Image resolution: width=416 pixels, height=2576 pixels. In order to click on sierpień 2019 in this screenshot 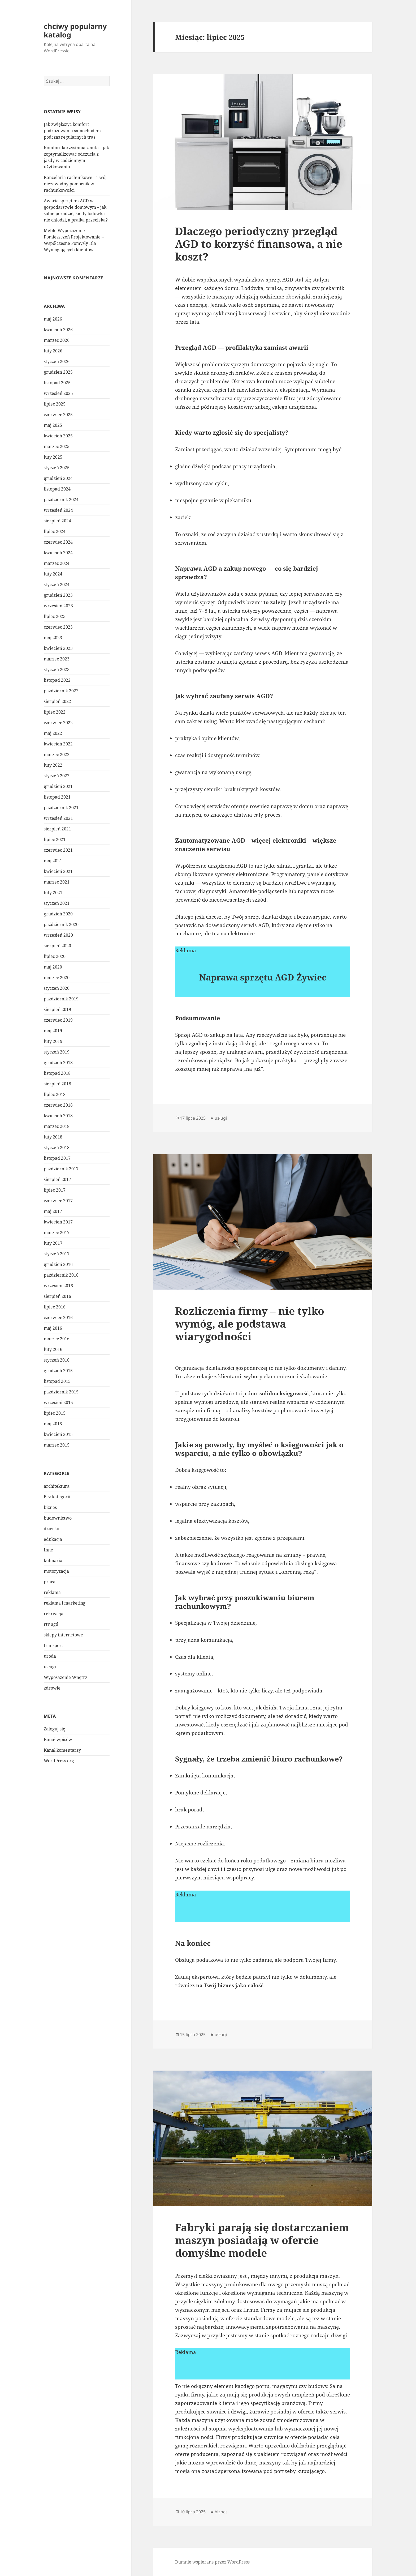, I will do `click(57, 1009)`.